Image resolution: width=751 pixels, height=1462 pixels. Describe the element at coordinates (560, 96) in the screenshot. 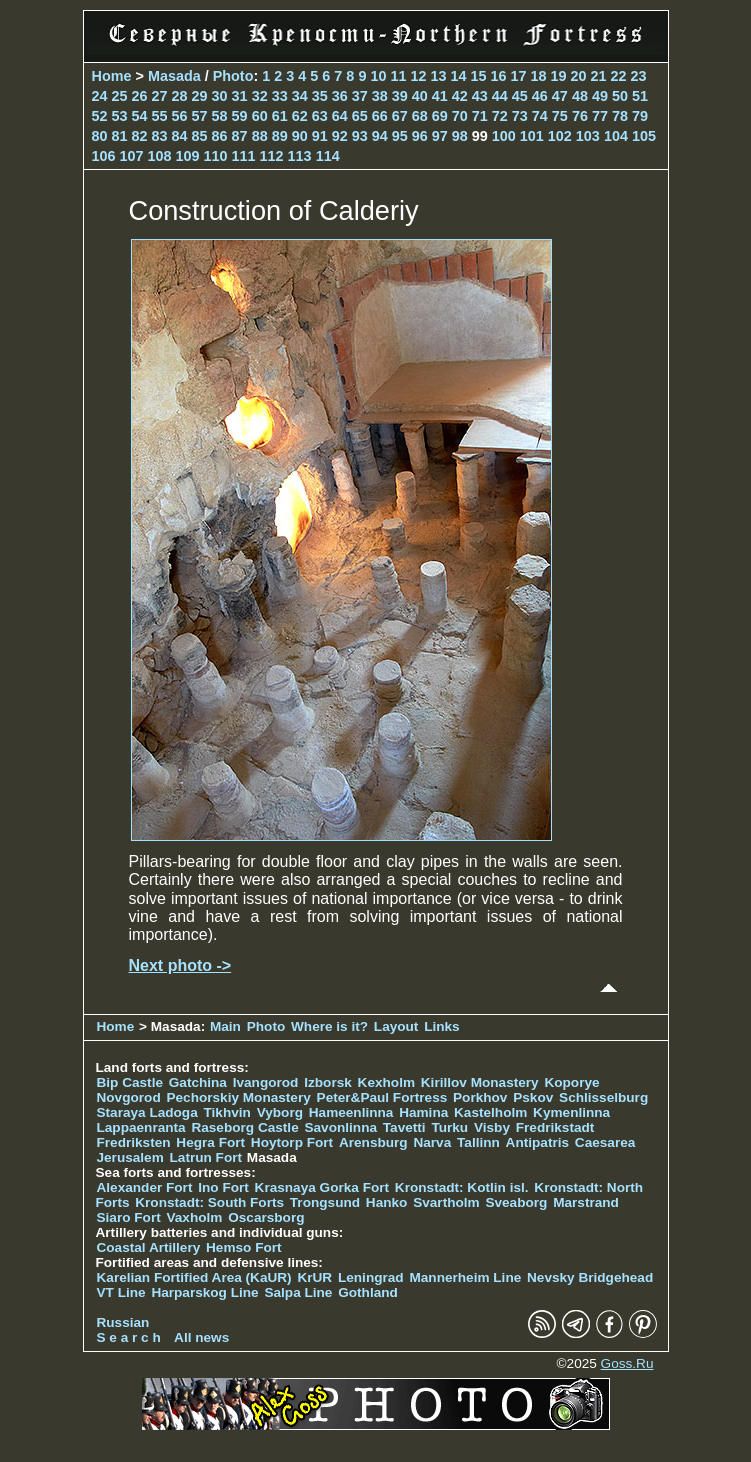

I see `47` at that location.